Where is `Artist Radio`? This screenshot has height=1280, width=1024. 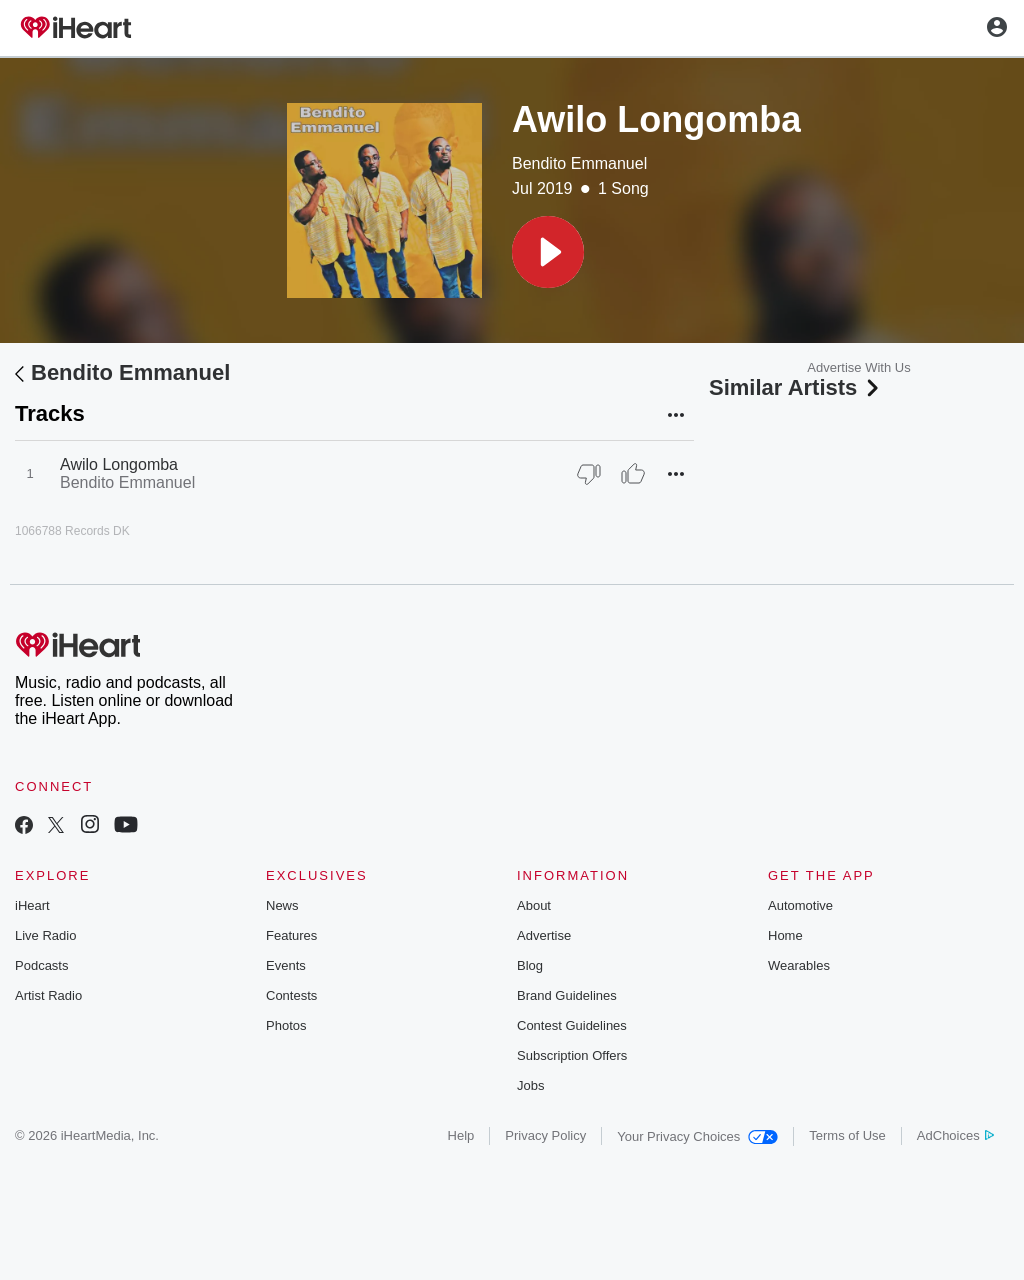
Artist Radio is located at coordinates (48, 995).